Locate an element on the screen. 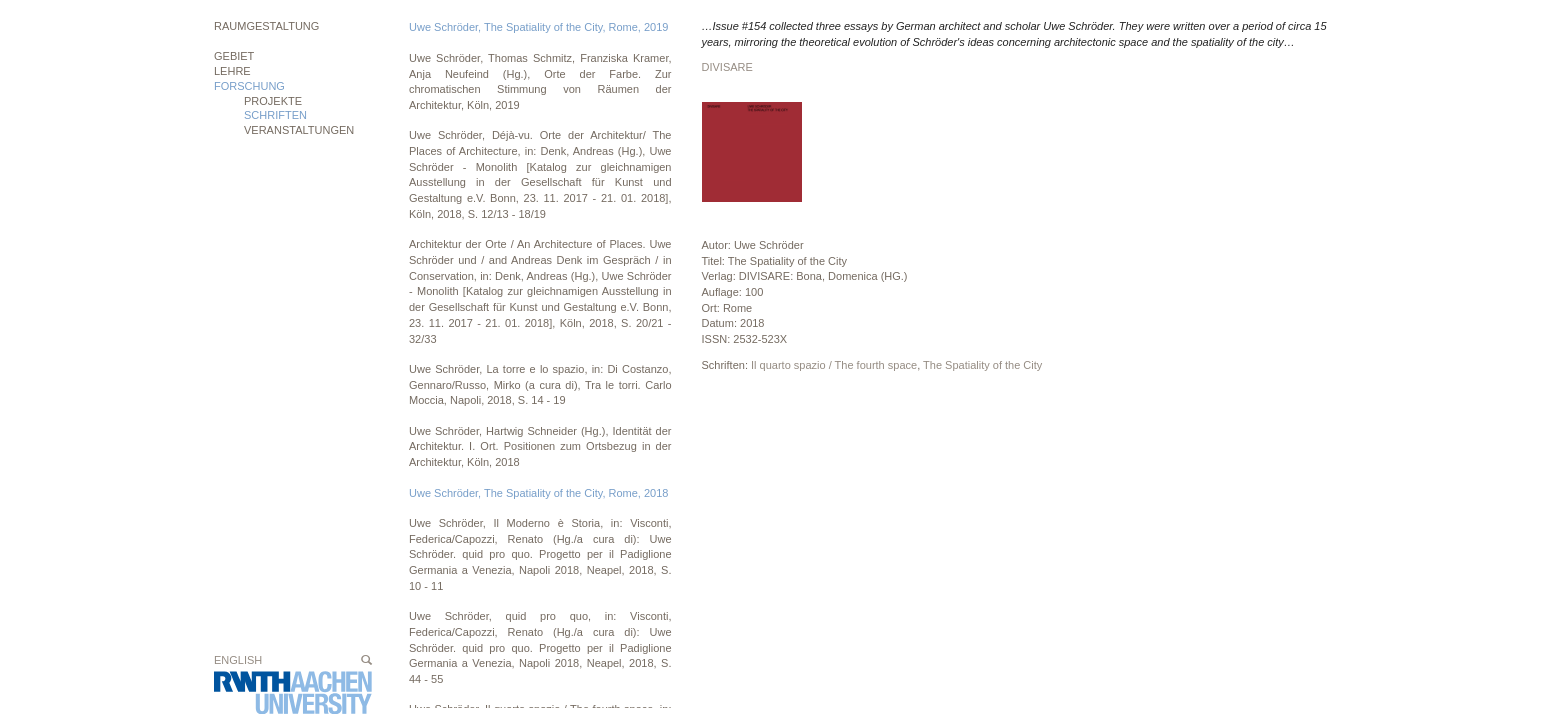  Veranstaltungen is located at coordinates (299, 130).